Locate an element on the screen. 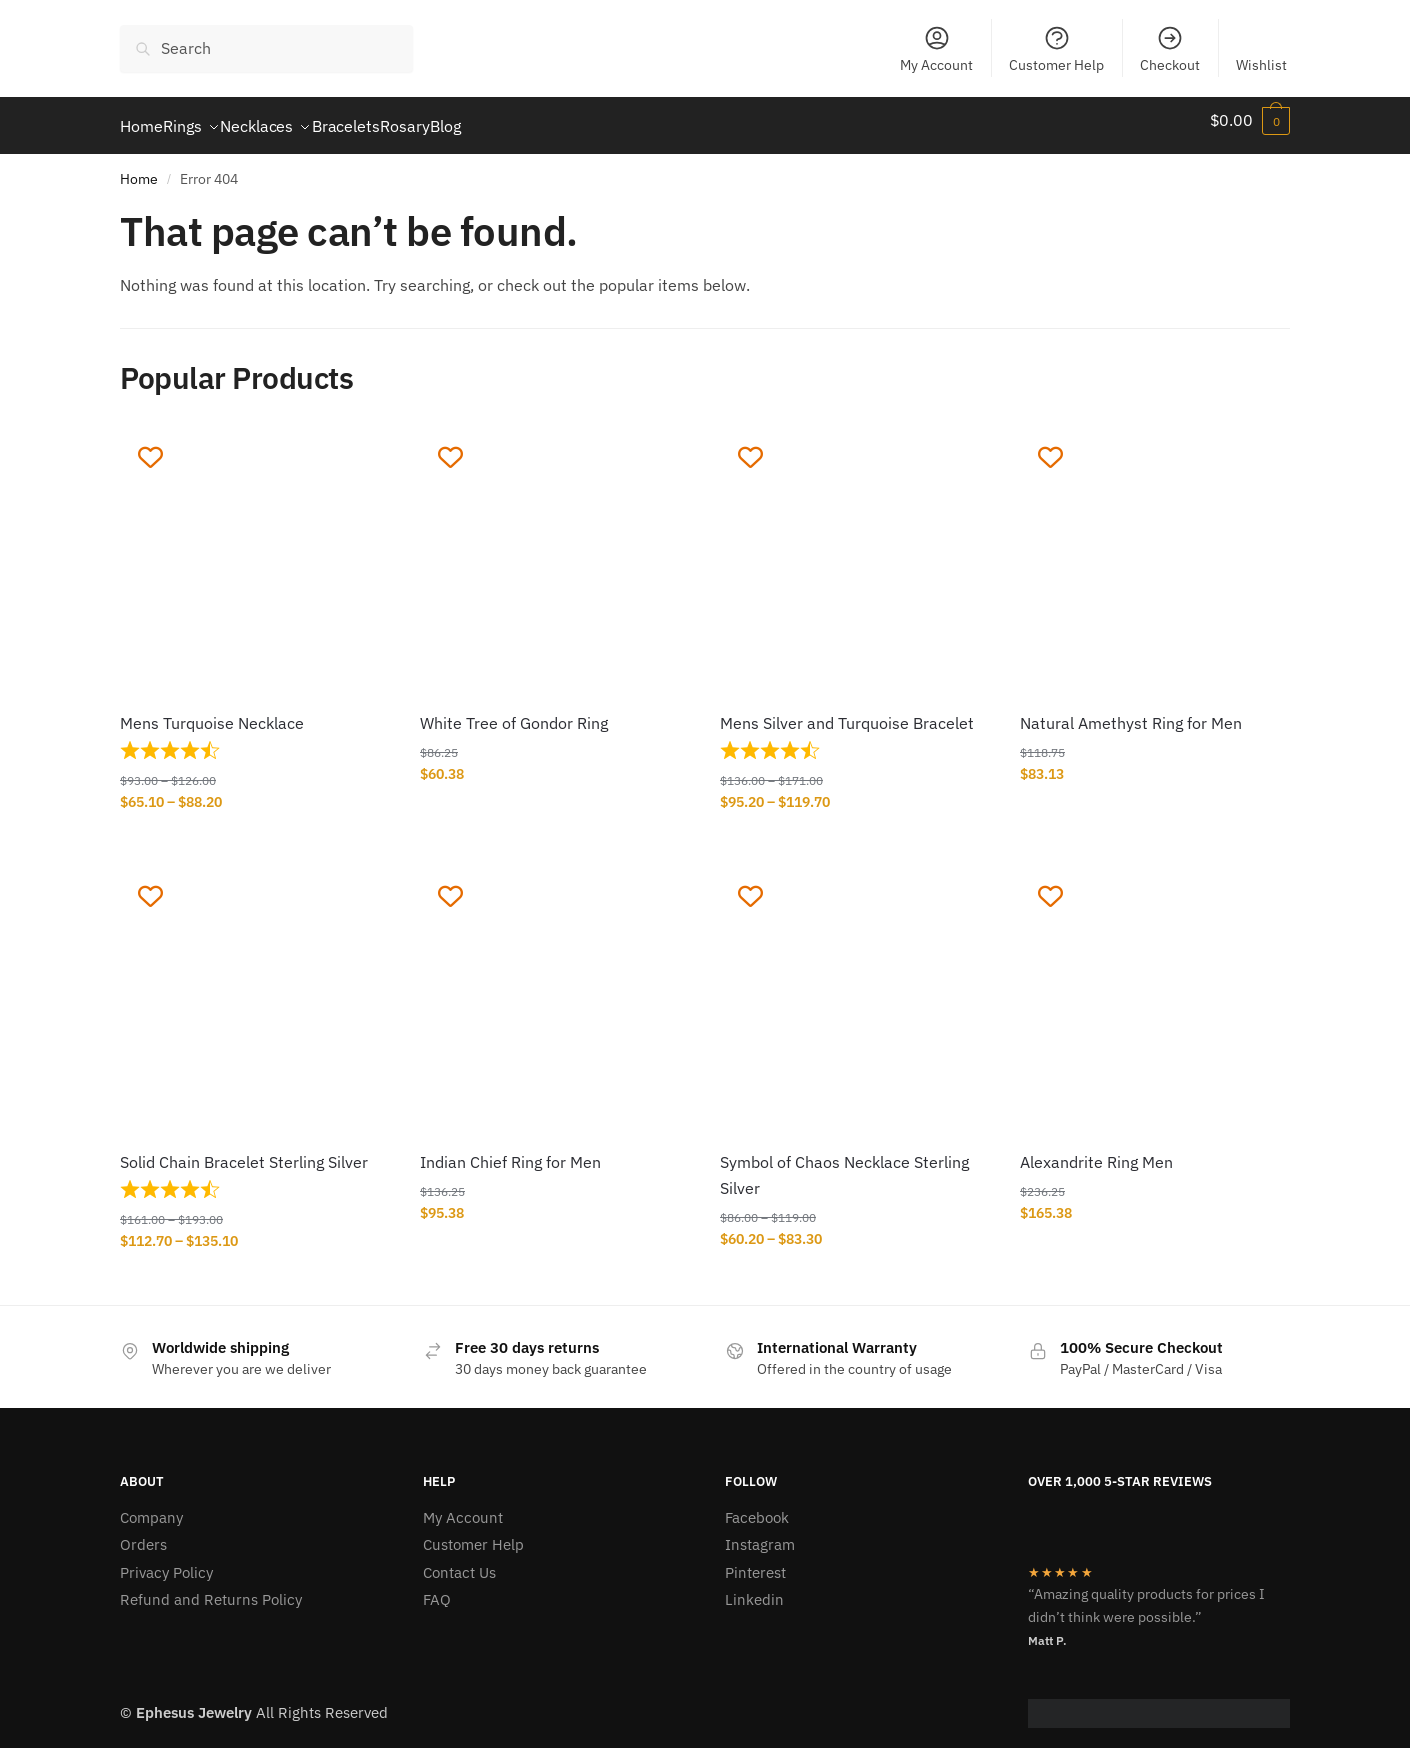 The height and width of the screenshot is (1748, 1425). Mens Turquoise Necklace is located at coordinates (212, 711).